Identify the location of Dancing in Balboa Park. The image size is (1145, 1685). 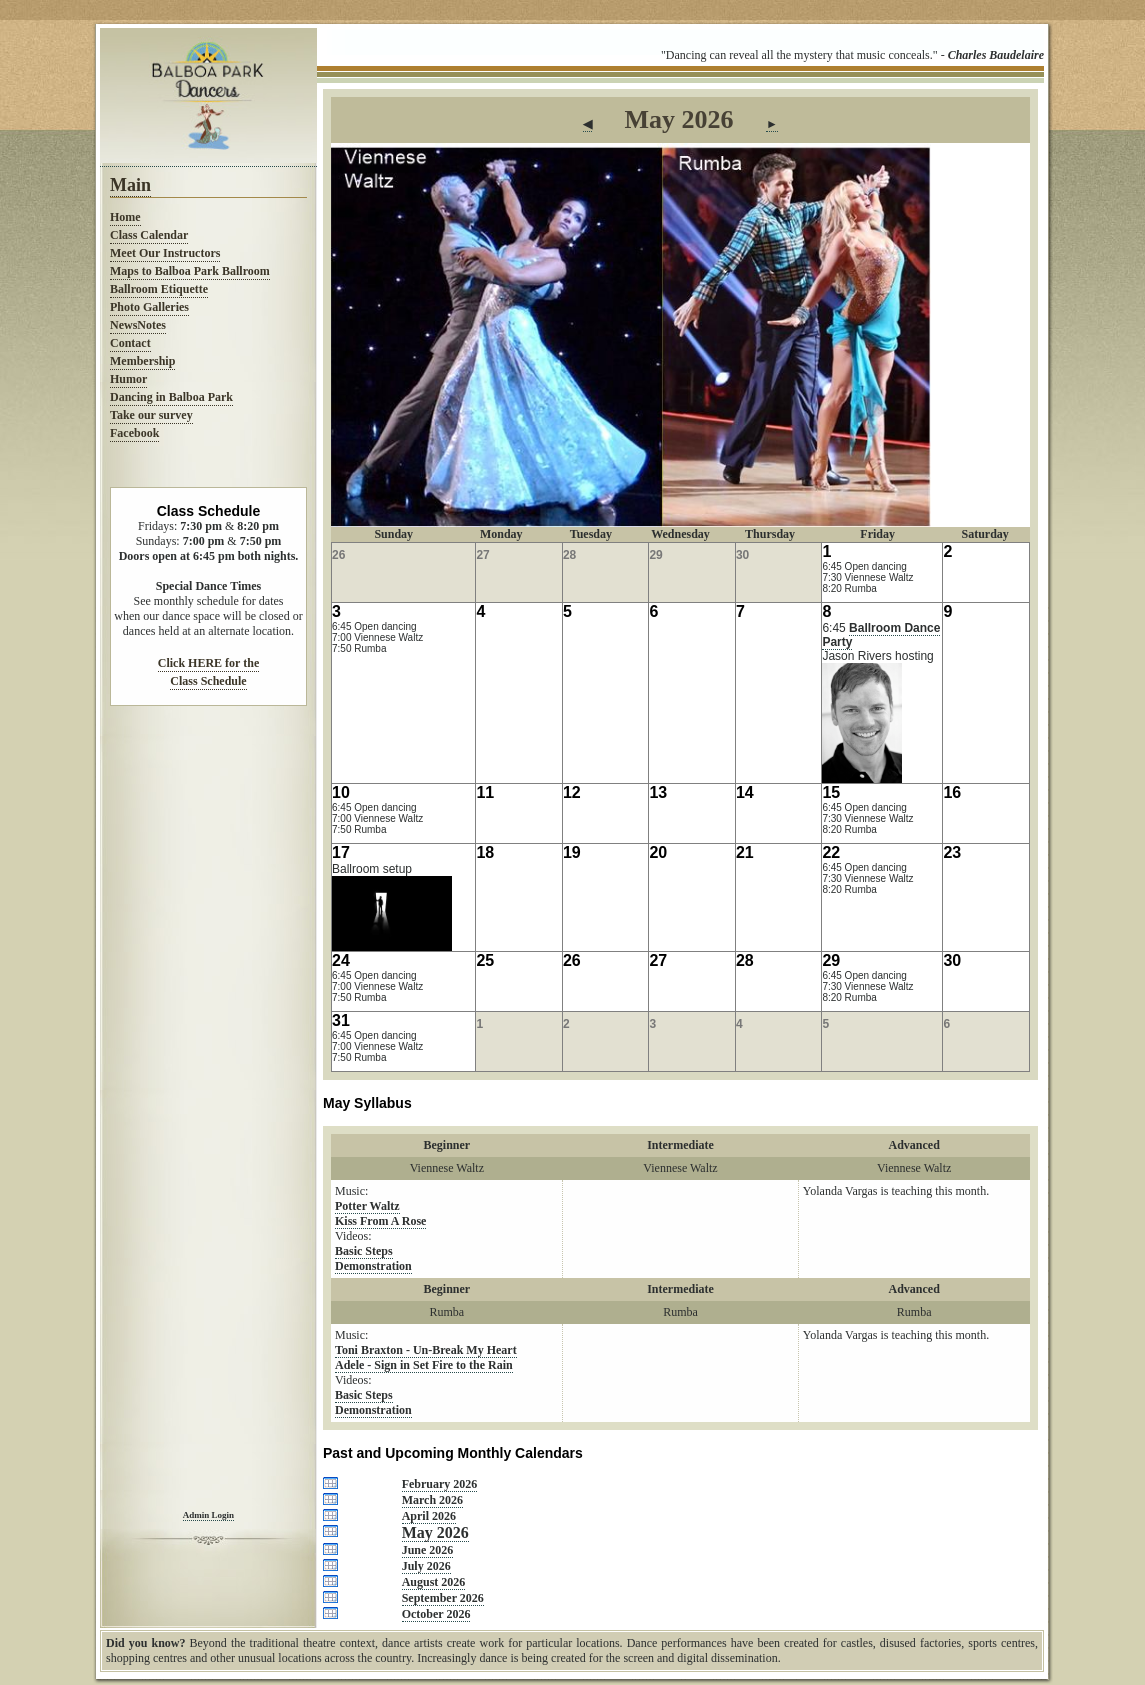
(171, 397).